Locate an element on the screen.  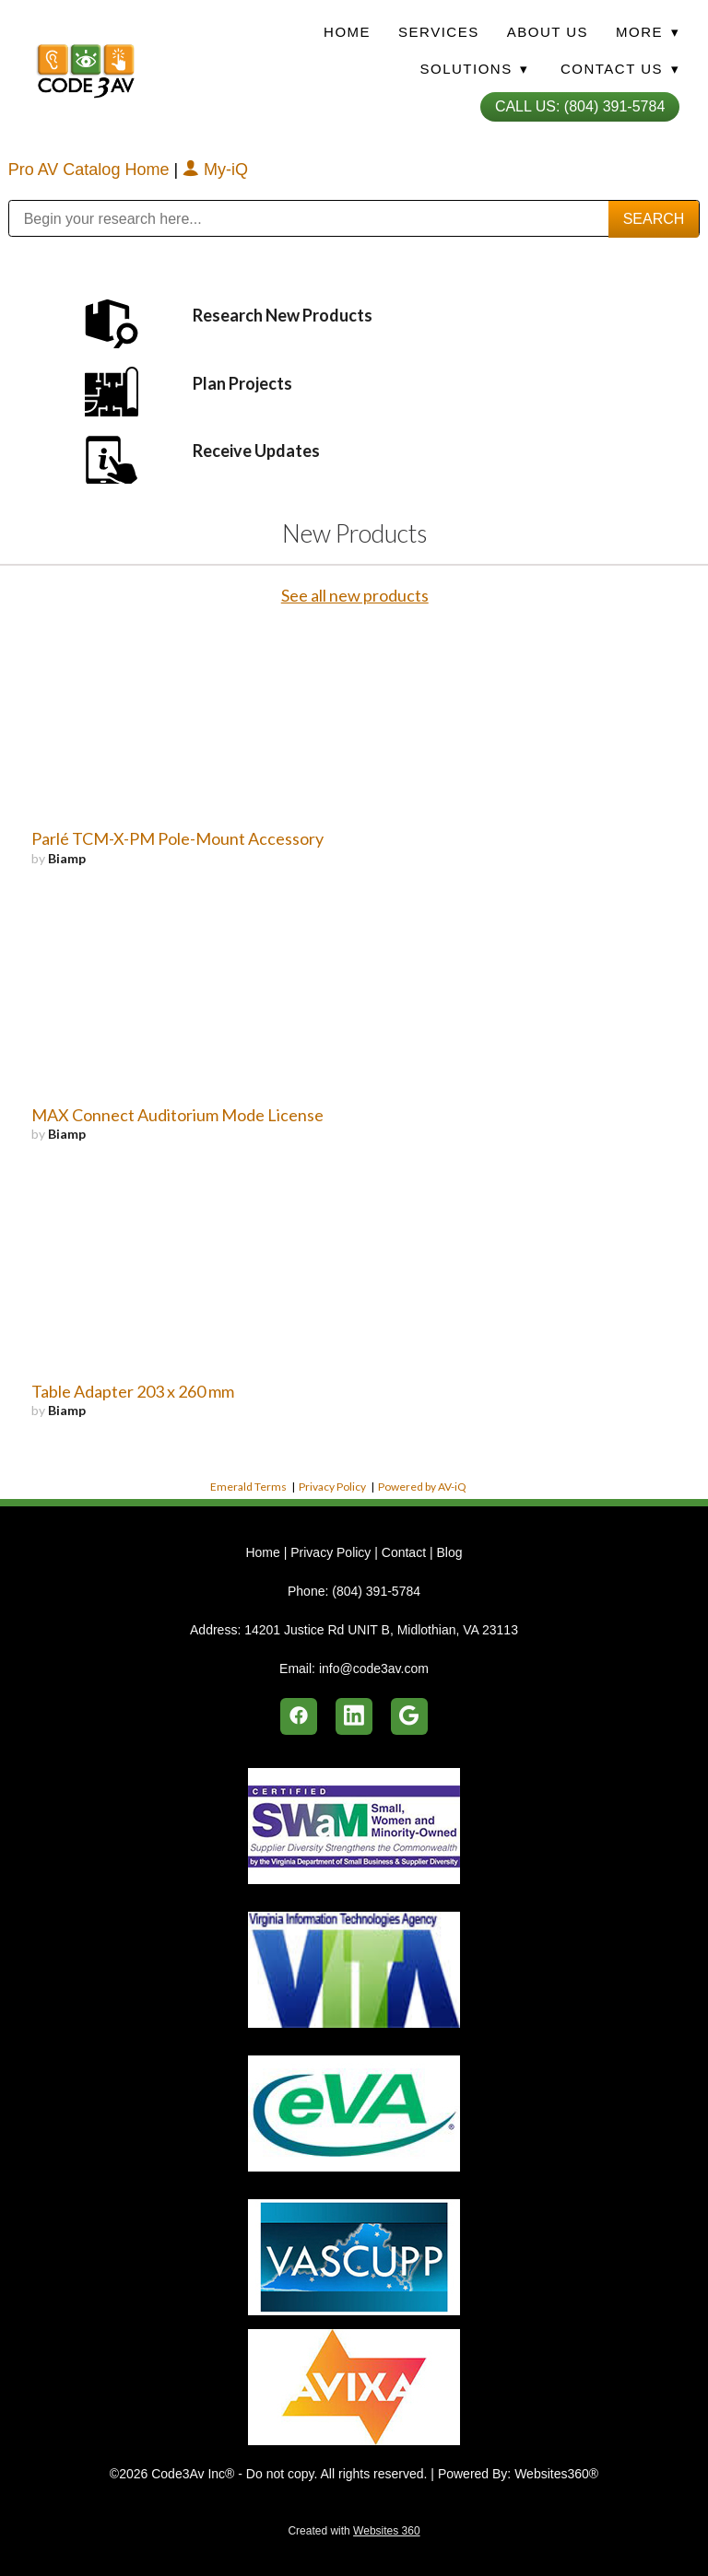
Services is located at coordinates (438, 32).